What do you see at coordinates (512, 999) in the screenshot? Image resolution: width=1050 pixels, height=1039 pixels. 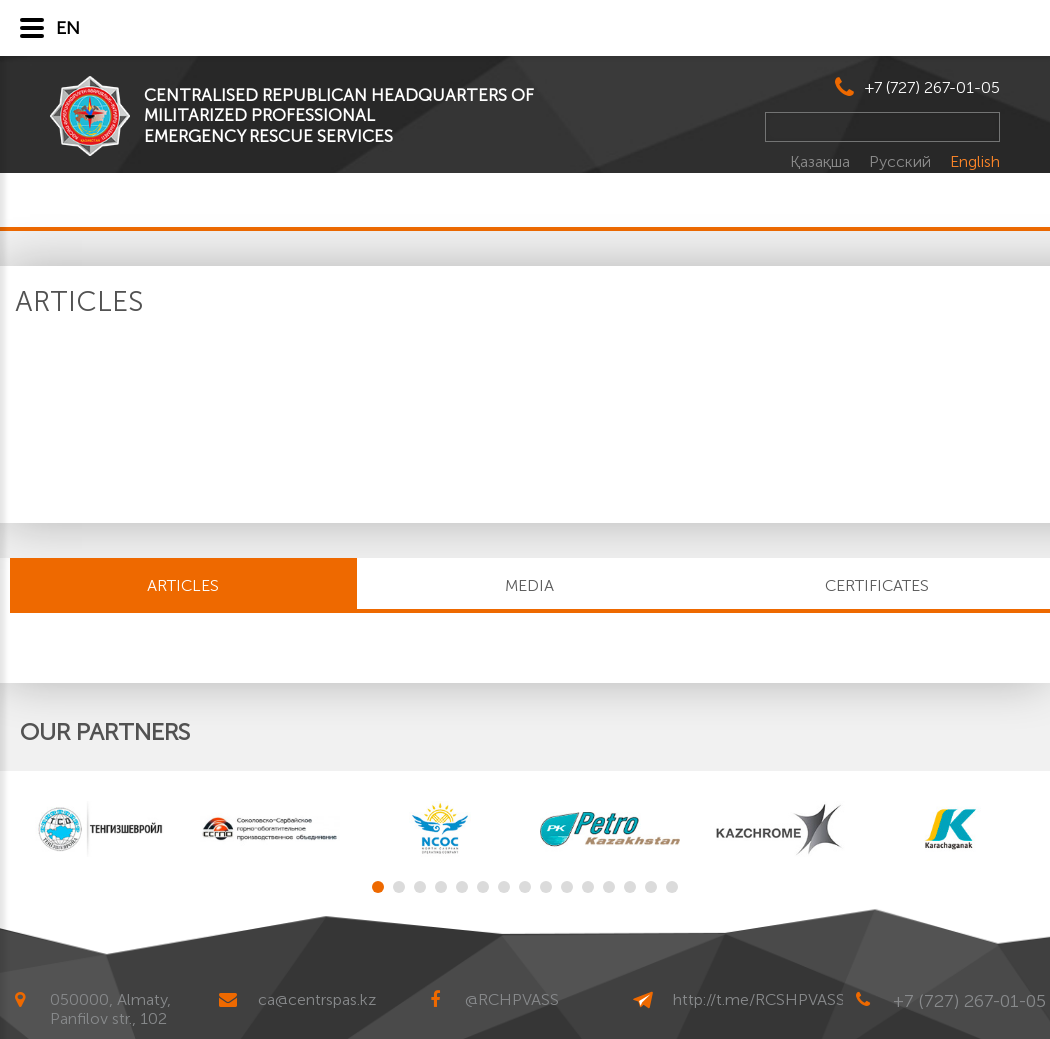 I see `@RCHPVASS` at bounding box center [512, 999].